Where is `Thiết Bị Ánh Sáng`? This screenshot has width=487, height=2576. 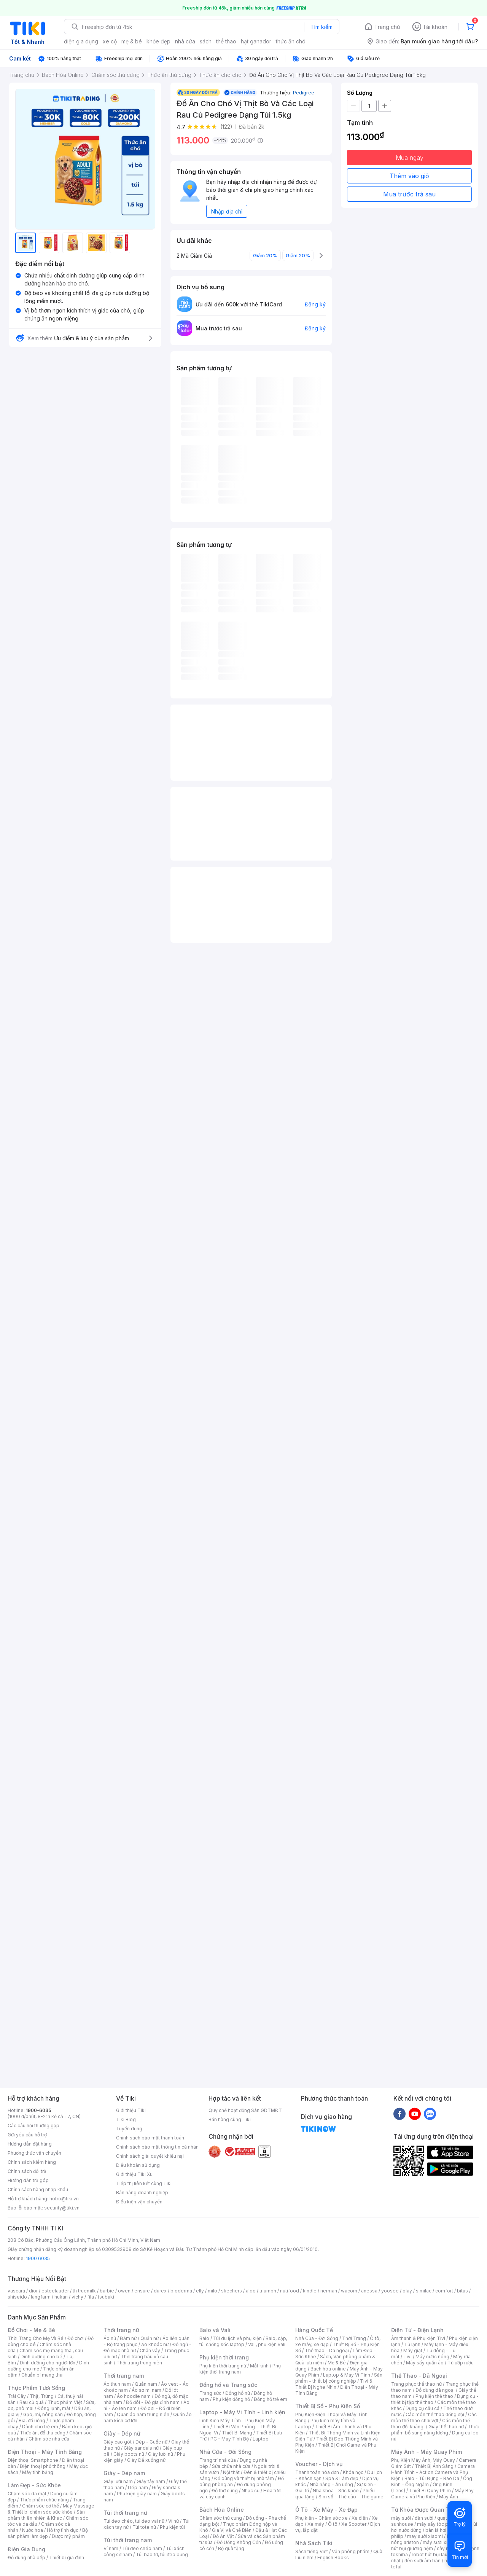 Thiết Bị Ánh Sáng is located at coordinates (434, 2466).